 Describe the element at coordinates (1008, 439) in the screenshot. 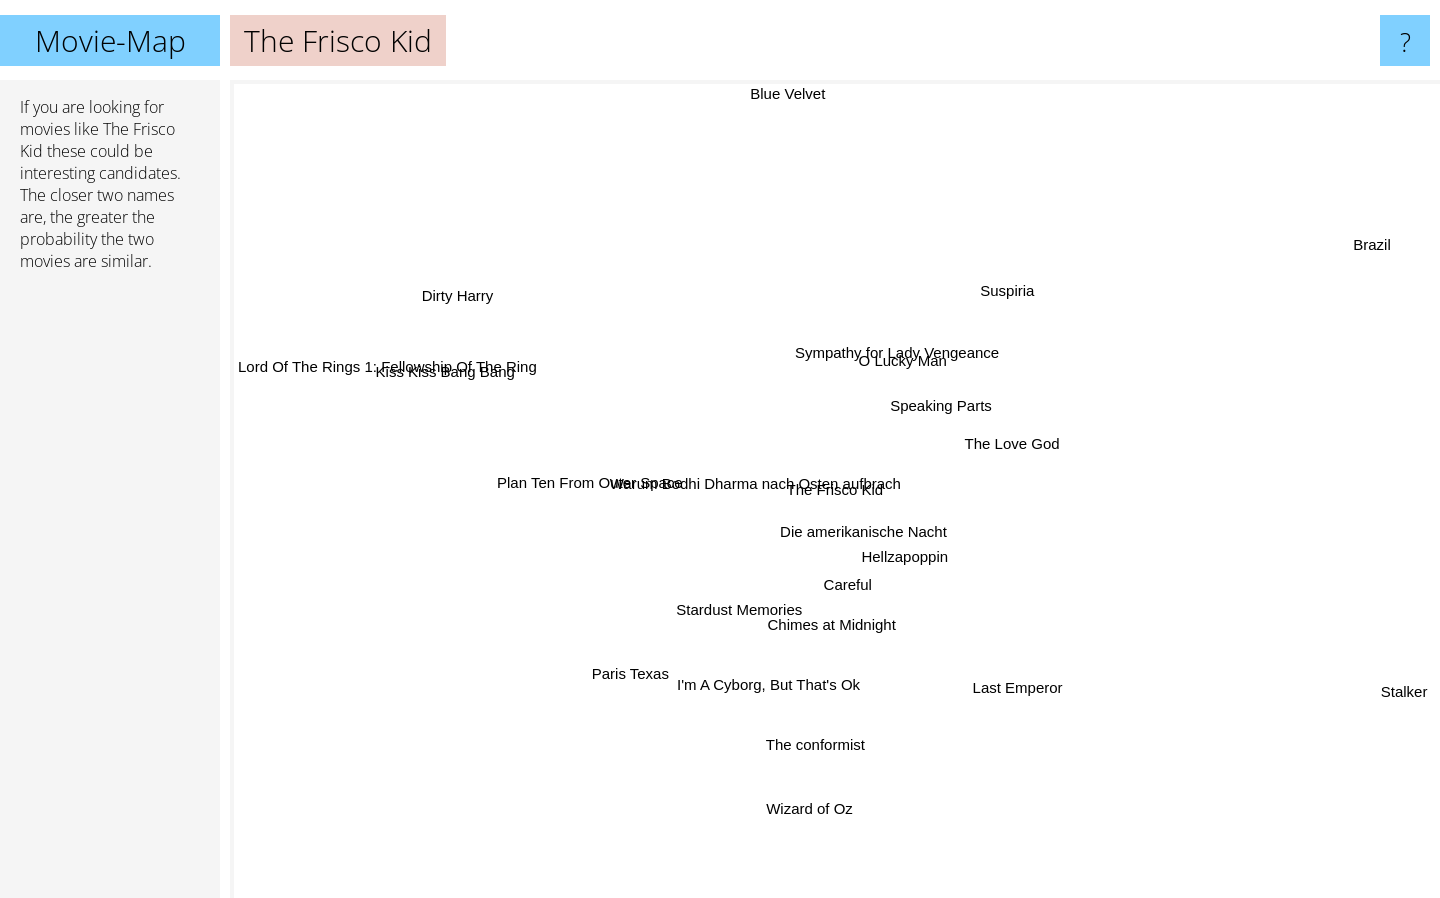

I see `The Love God` at that location.